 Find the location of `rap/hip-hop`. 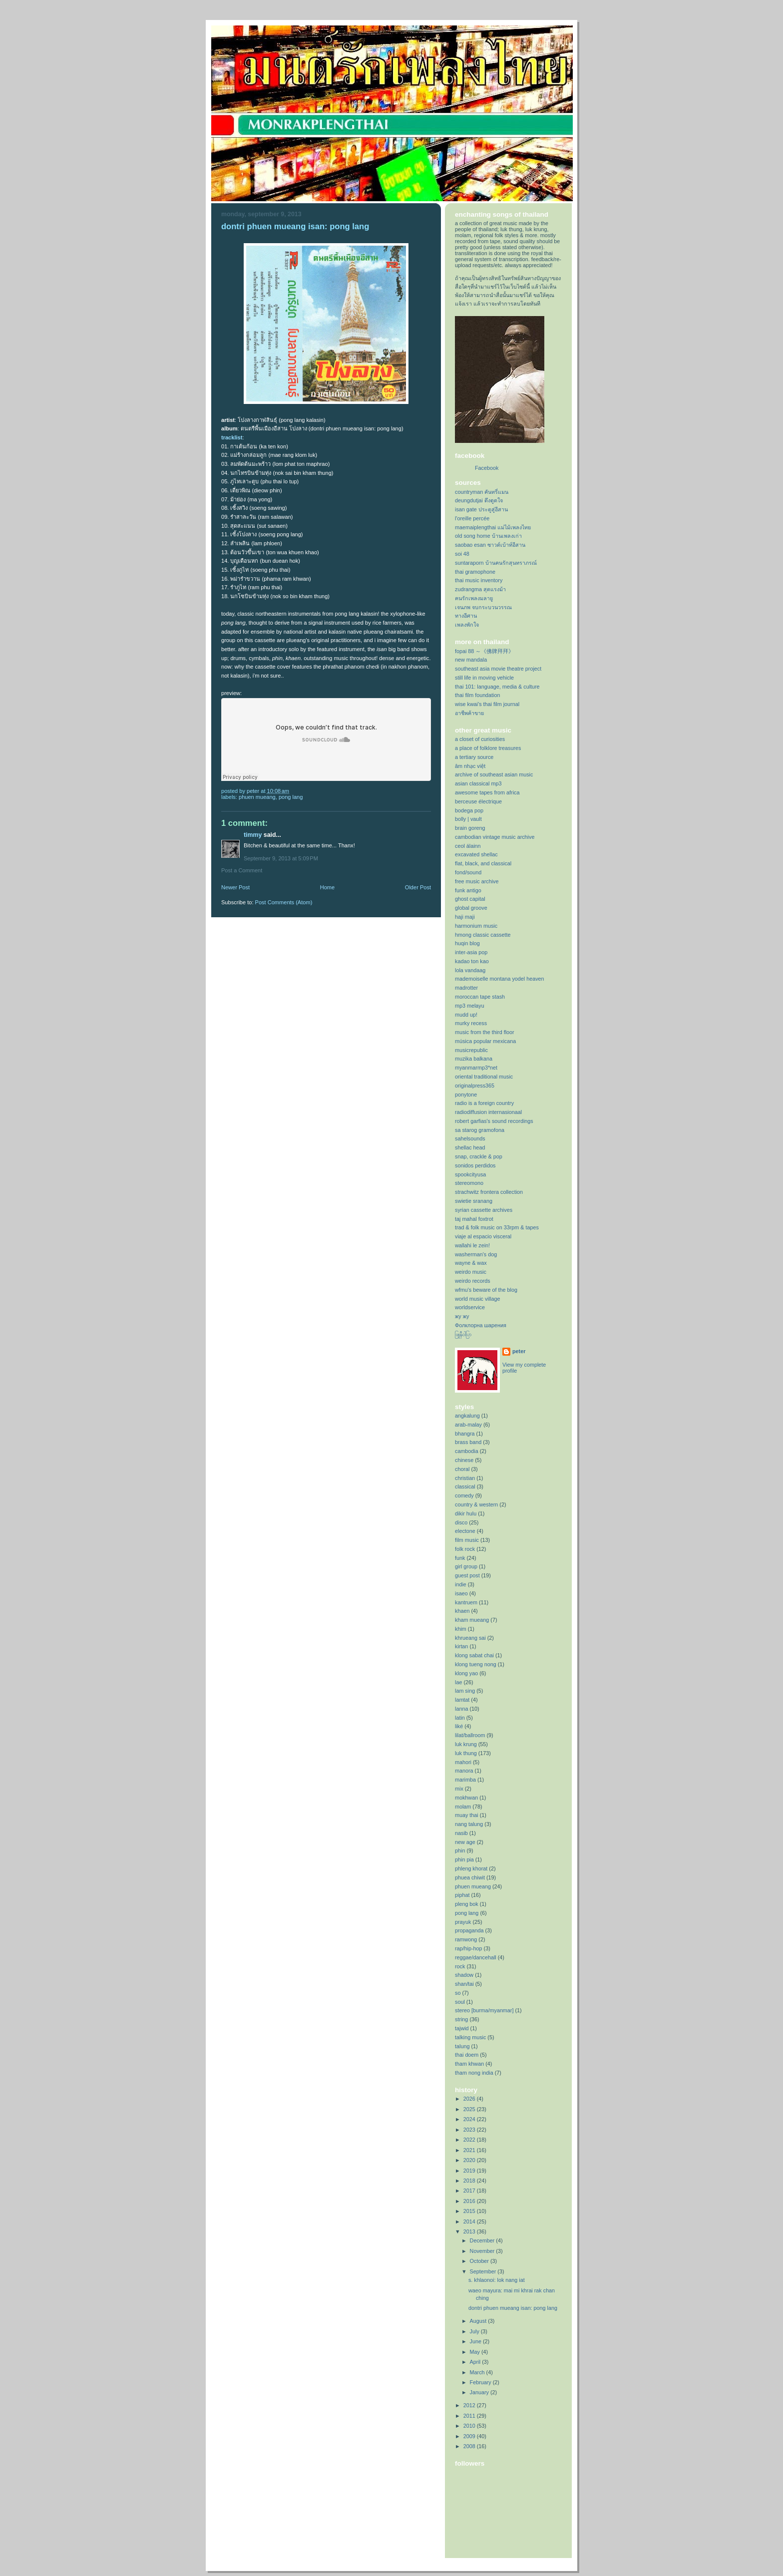

rap/hip-hop is located at coordinates (468, 1948).